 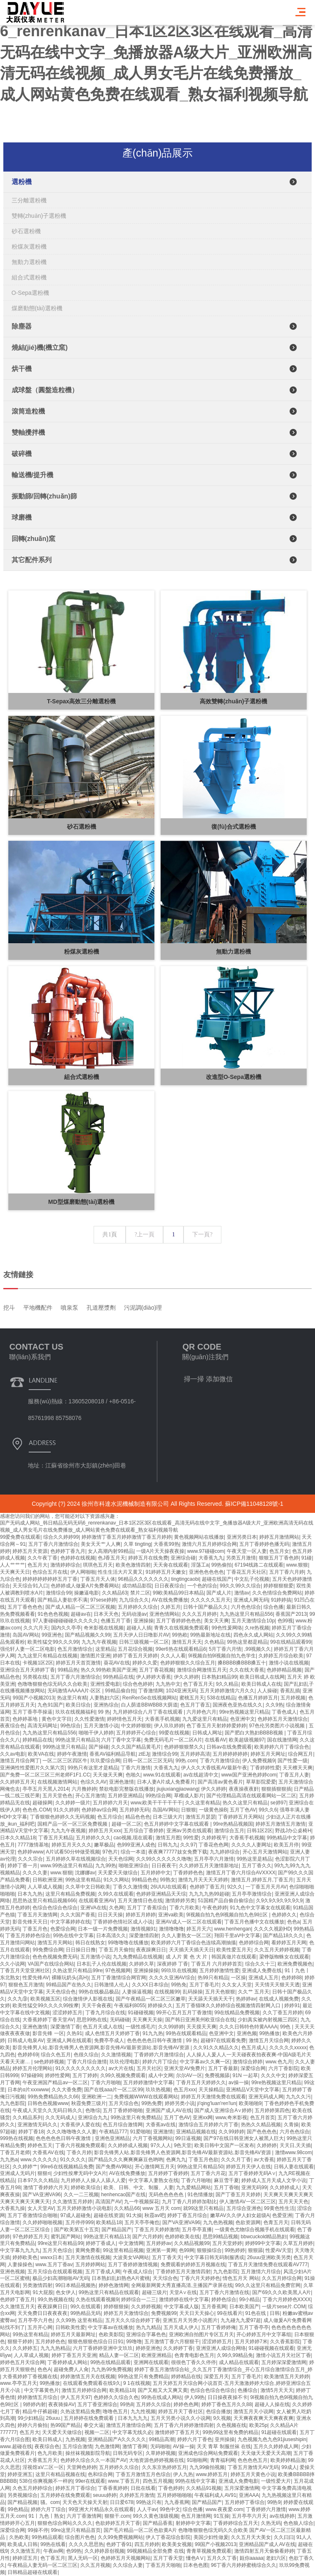 What do you see at coordinates (223, 2369) in the screenshot?
I see `婷婷丁香五月激情综合站_久久五月丁香激情综合_开心五月综合激情综合五月_婷` at bounding box center [223, 2369].